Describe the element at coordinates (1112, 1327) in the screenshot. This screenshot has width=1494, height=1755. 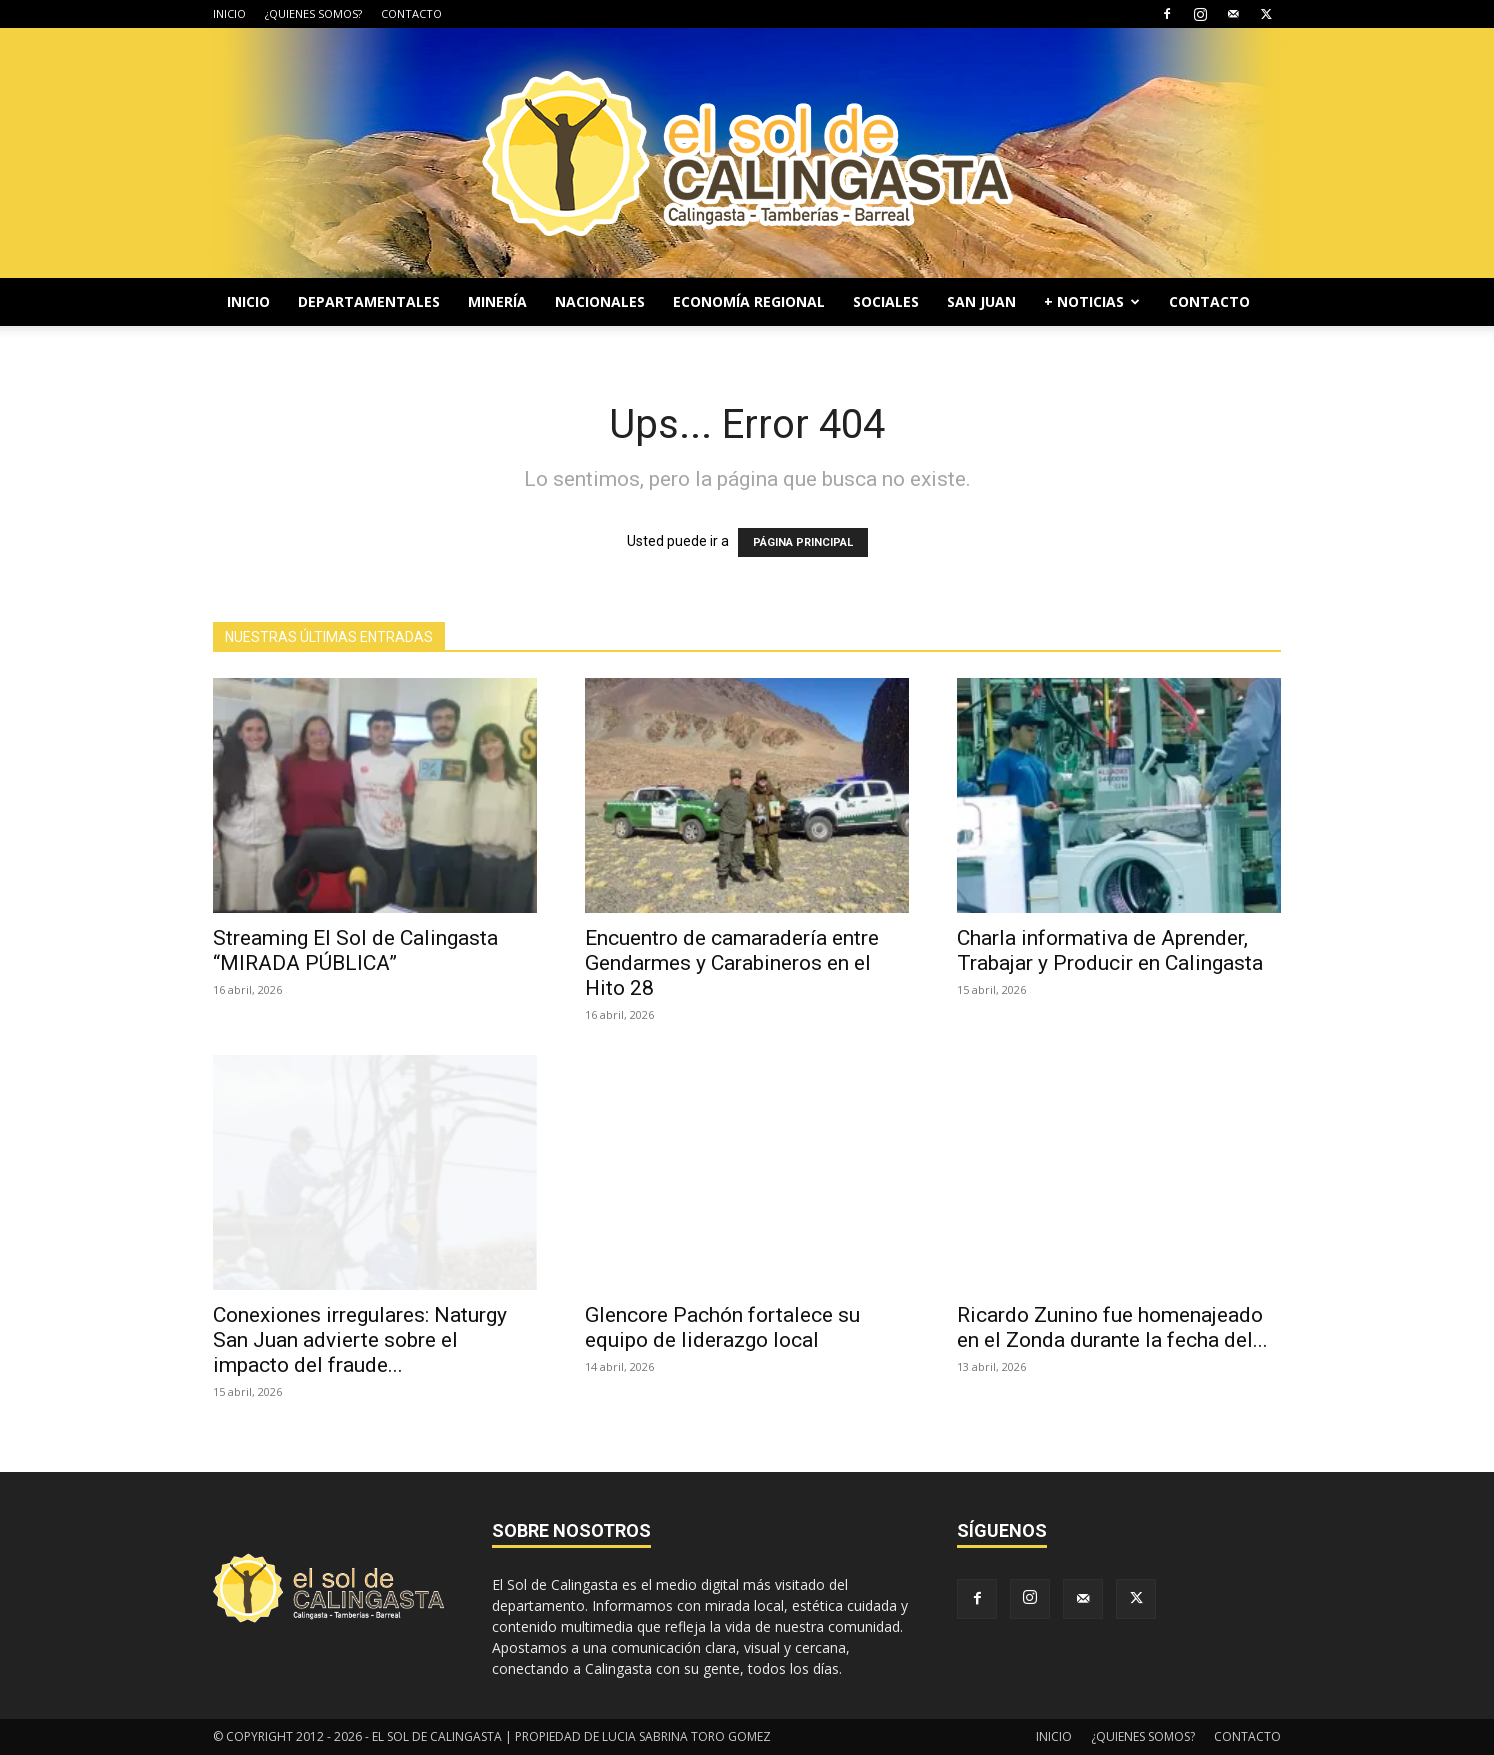
I see `Ricardo Zunino fue homenajeado en el Zonda durante la fecha del...` at that location.